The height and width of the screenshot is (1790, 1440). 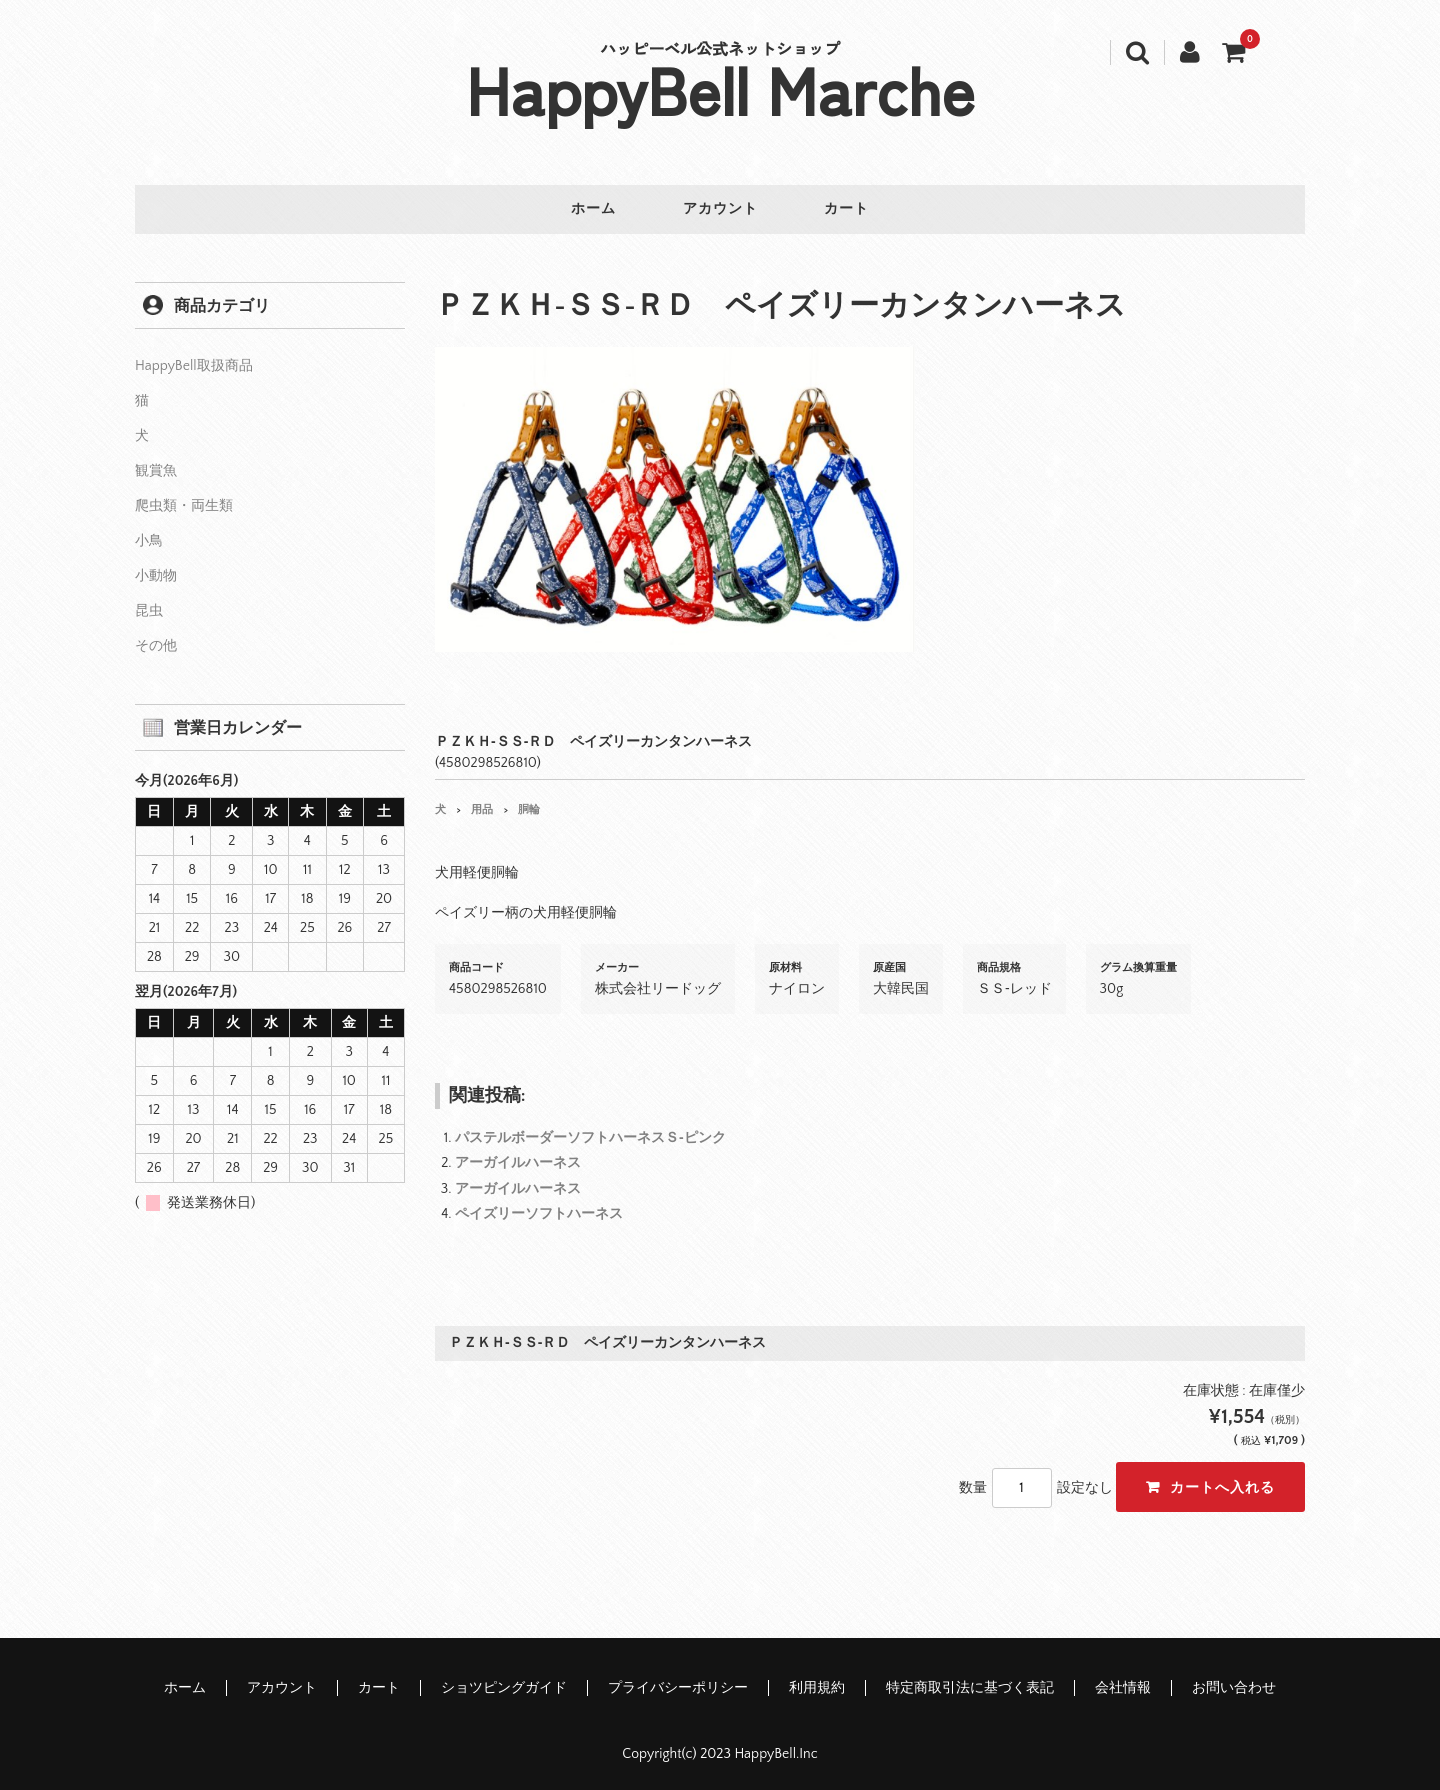 I want to click on 利用規約, so click(x=817, y=1683).